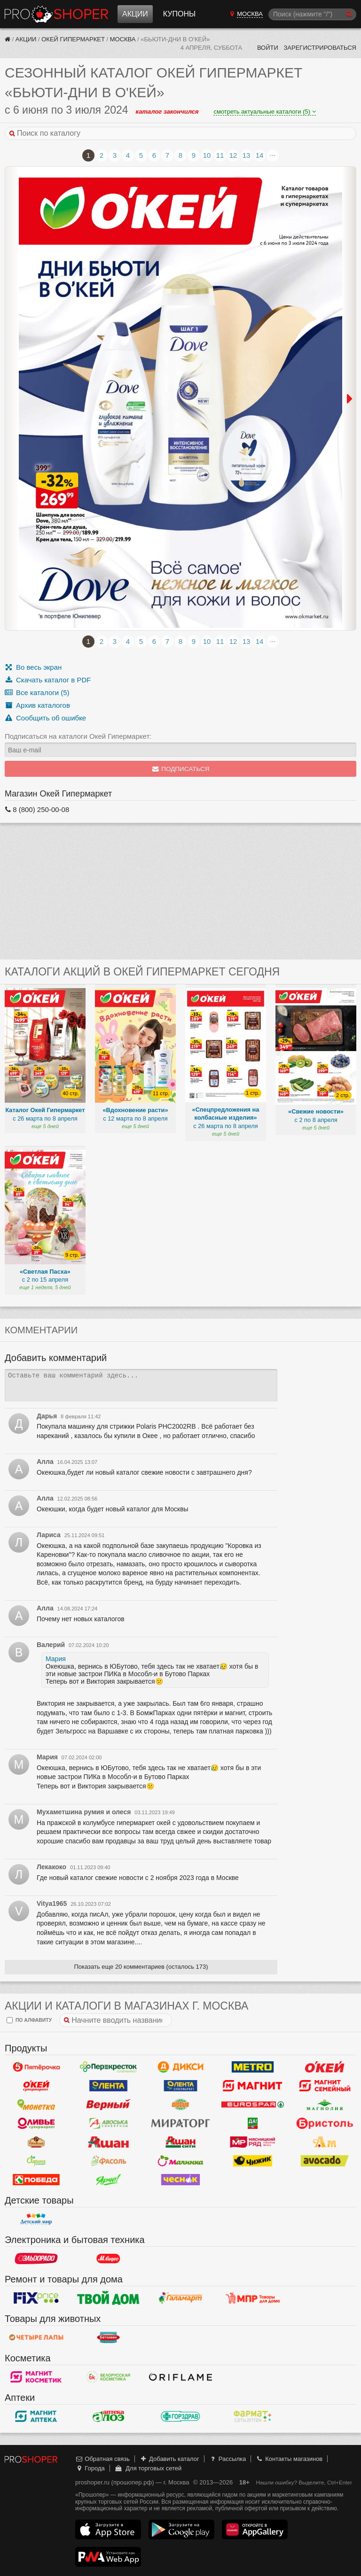  What do you see at coordinates (179, 14) in the screenshot?
I see `Купоны` at bounding box center [179, 14].